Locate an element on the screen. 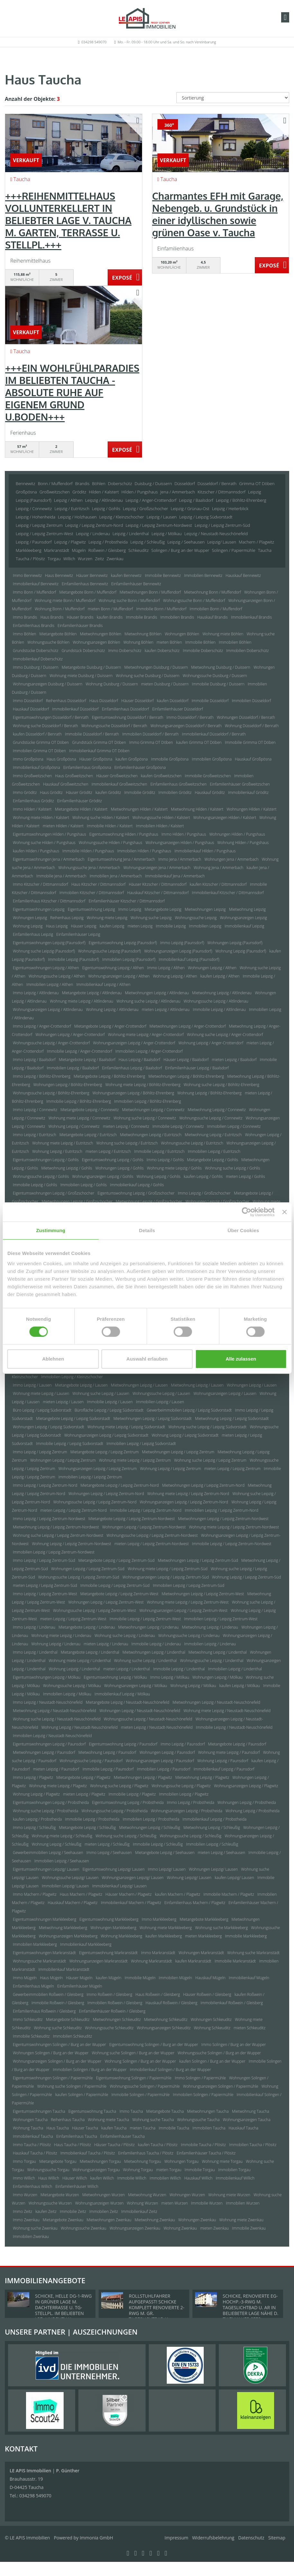  Mietwohnung Taucha is located at coordinates (250, 2111).